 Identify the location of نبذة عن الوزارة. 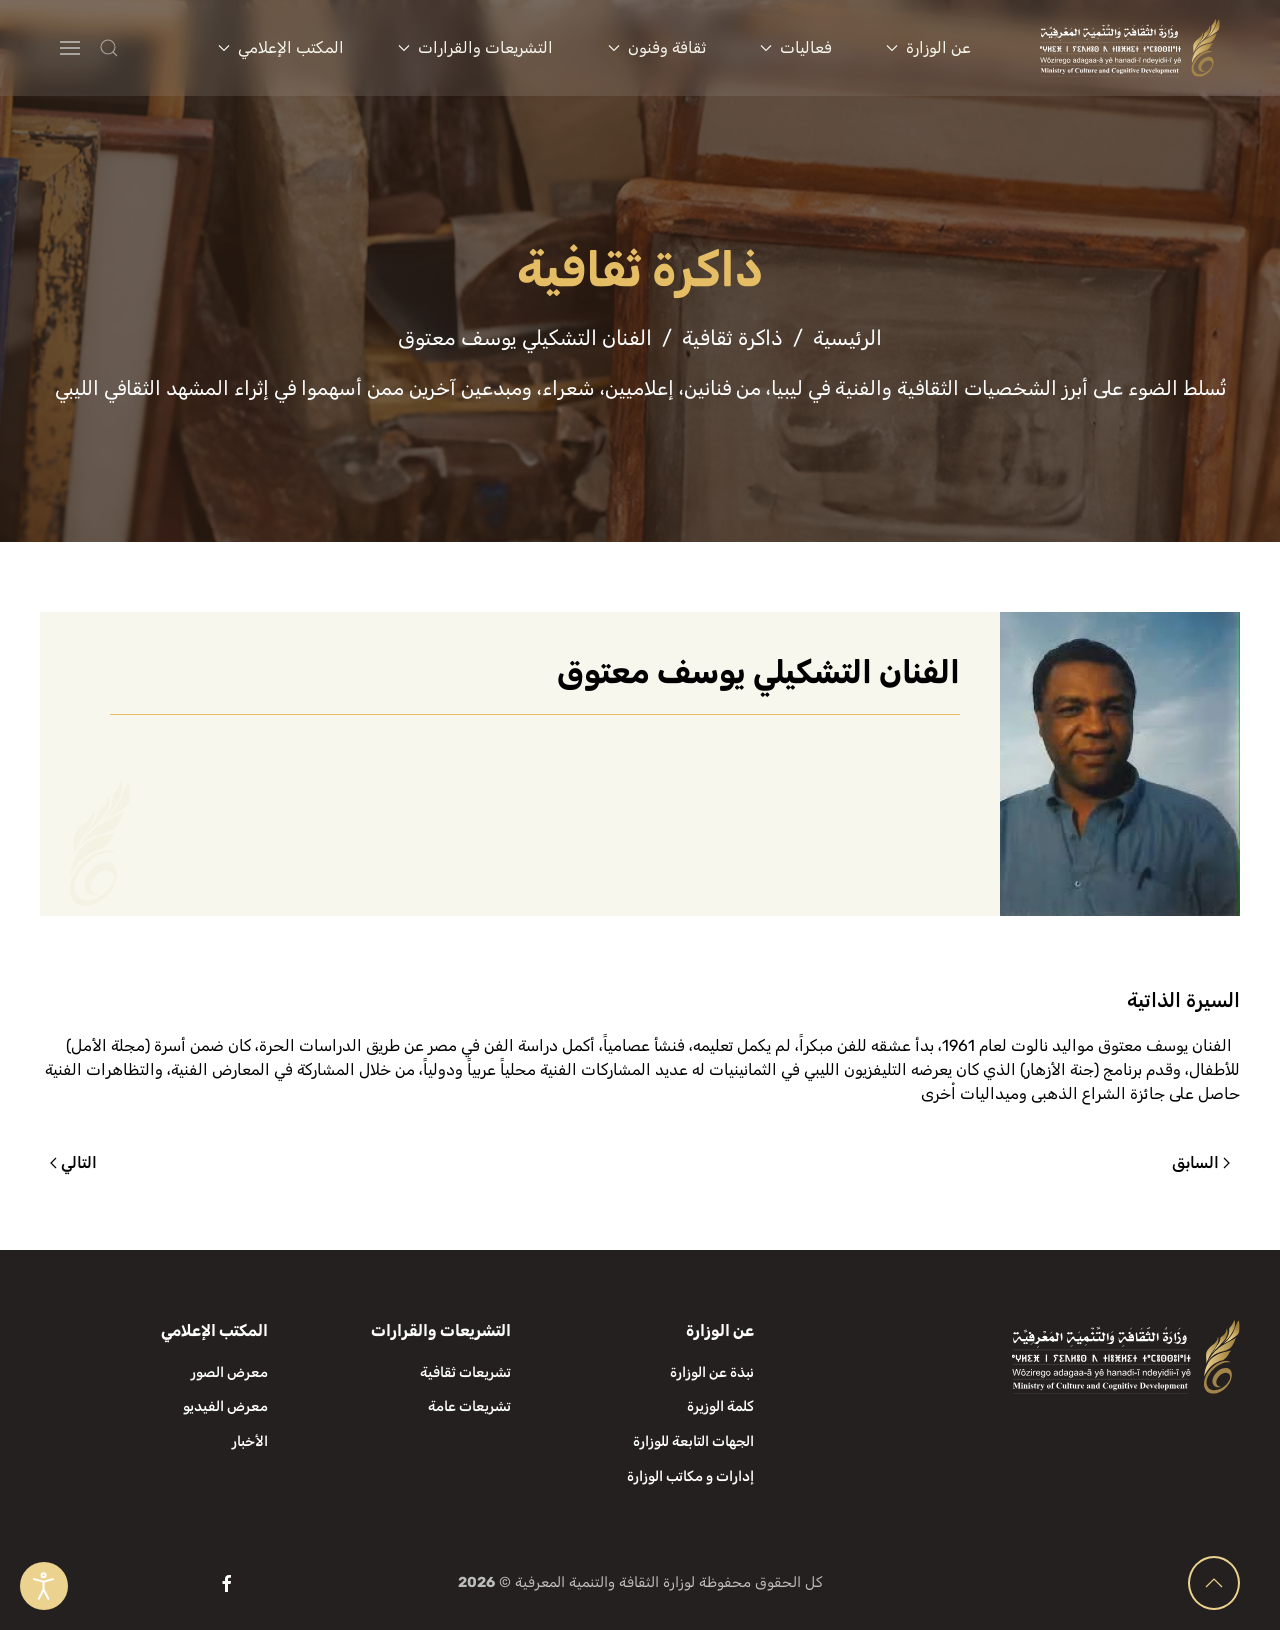
(712, 1372).